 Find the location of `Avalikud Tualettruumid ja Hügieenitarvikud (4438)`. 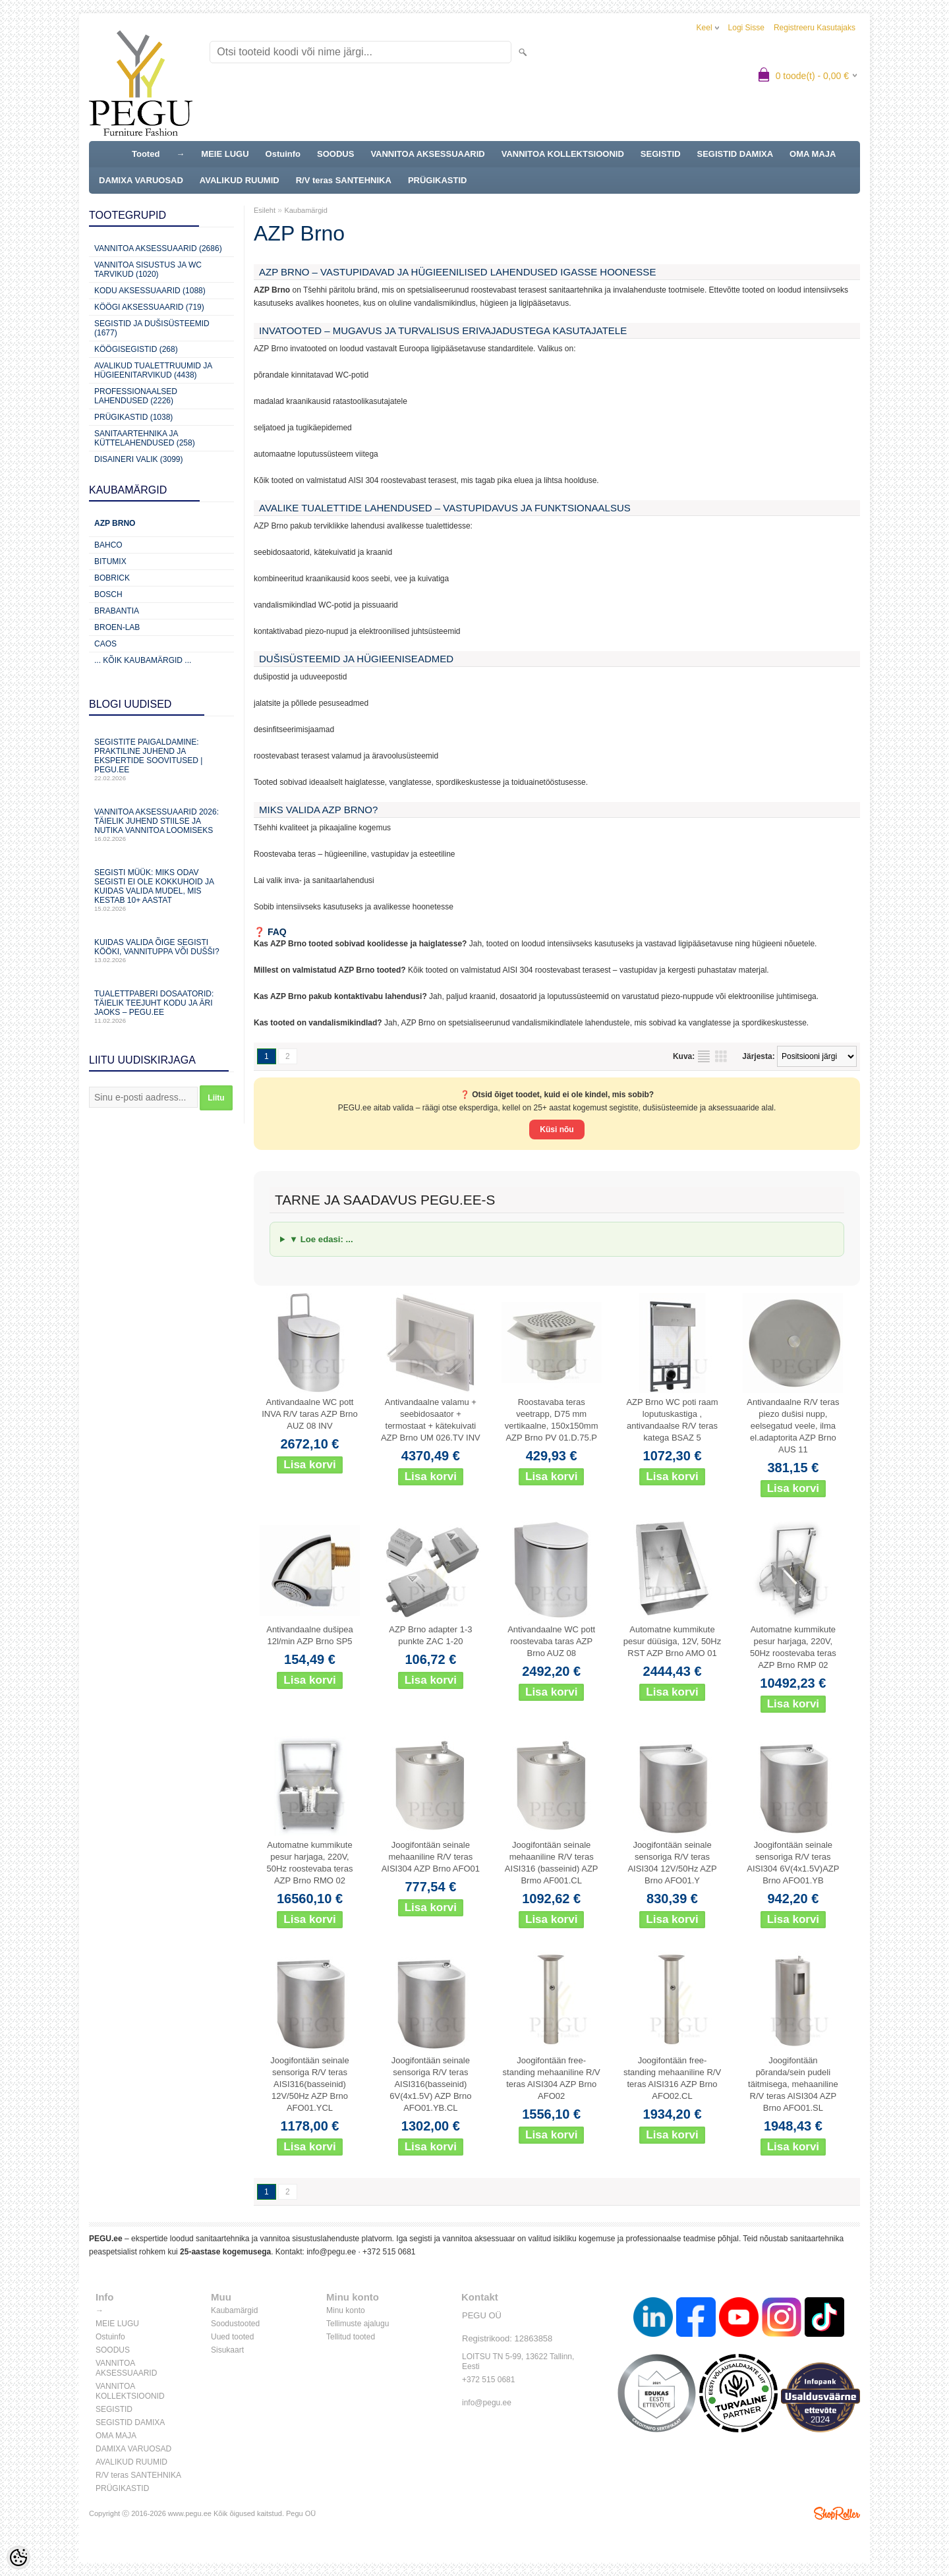

Avalikud Tualettruumid ja Hügieenitarvikud (4438) is located at coordinates (153, 370).